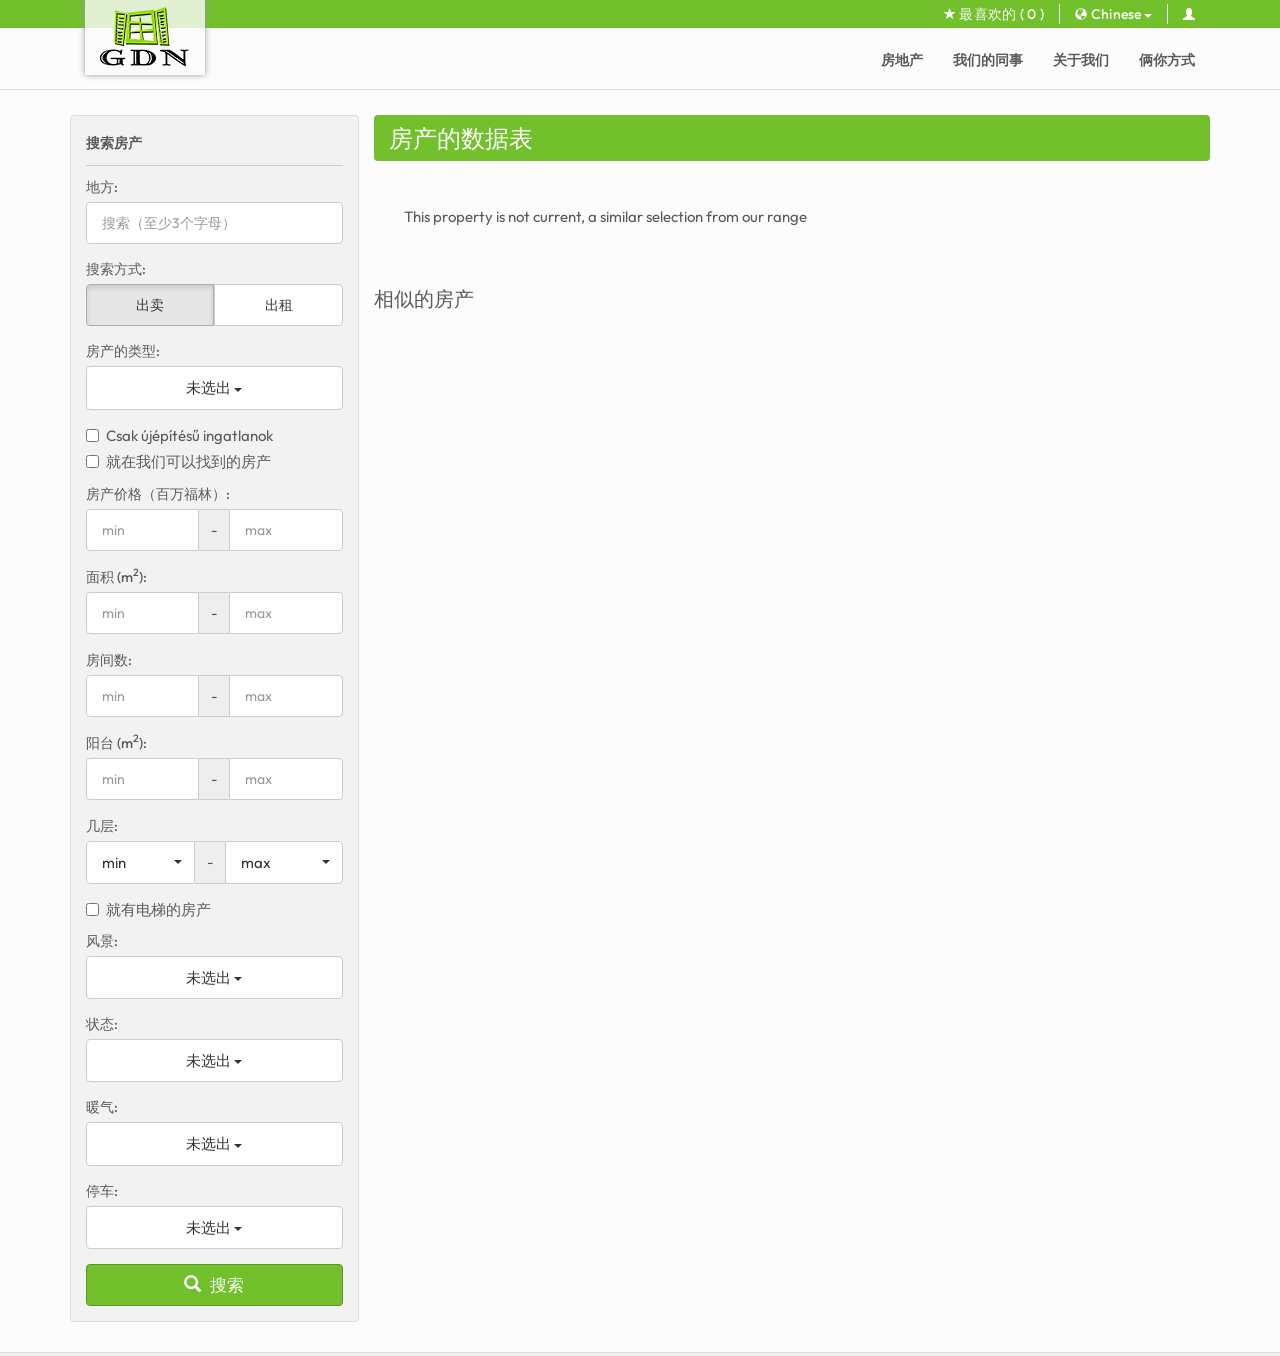 This screenshot has width=1280, height=1356. What do you see at coordinates (148, 909) in the screenshot?
I see `就有电梯的房产` at bounding box center [148, 909].